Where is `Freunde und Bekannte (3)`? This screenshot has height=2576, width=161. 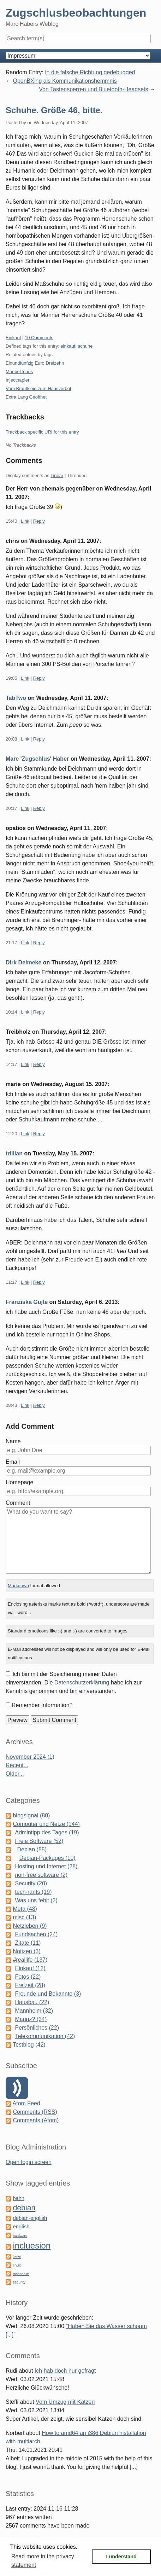
Freunde und Bekannte (3) is located at coordinates (48, 1994).